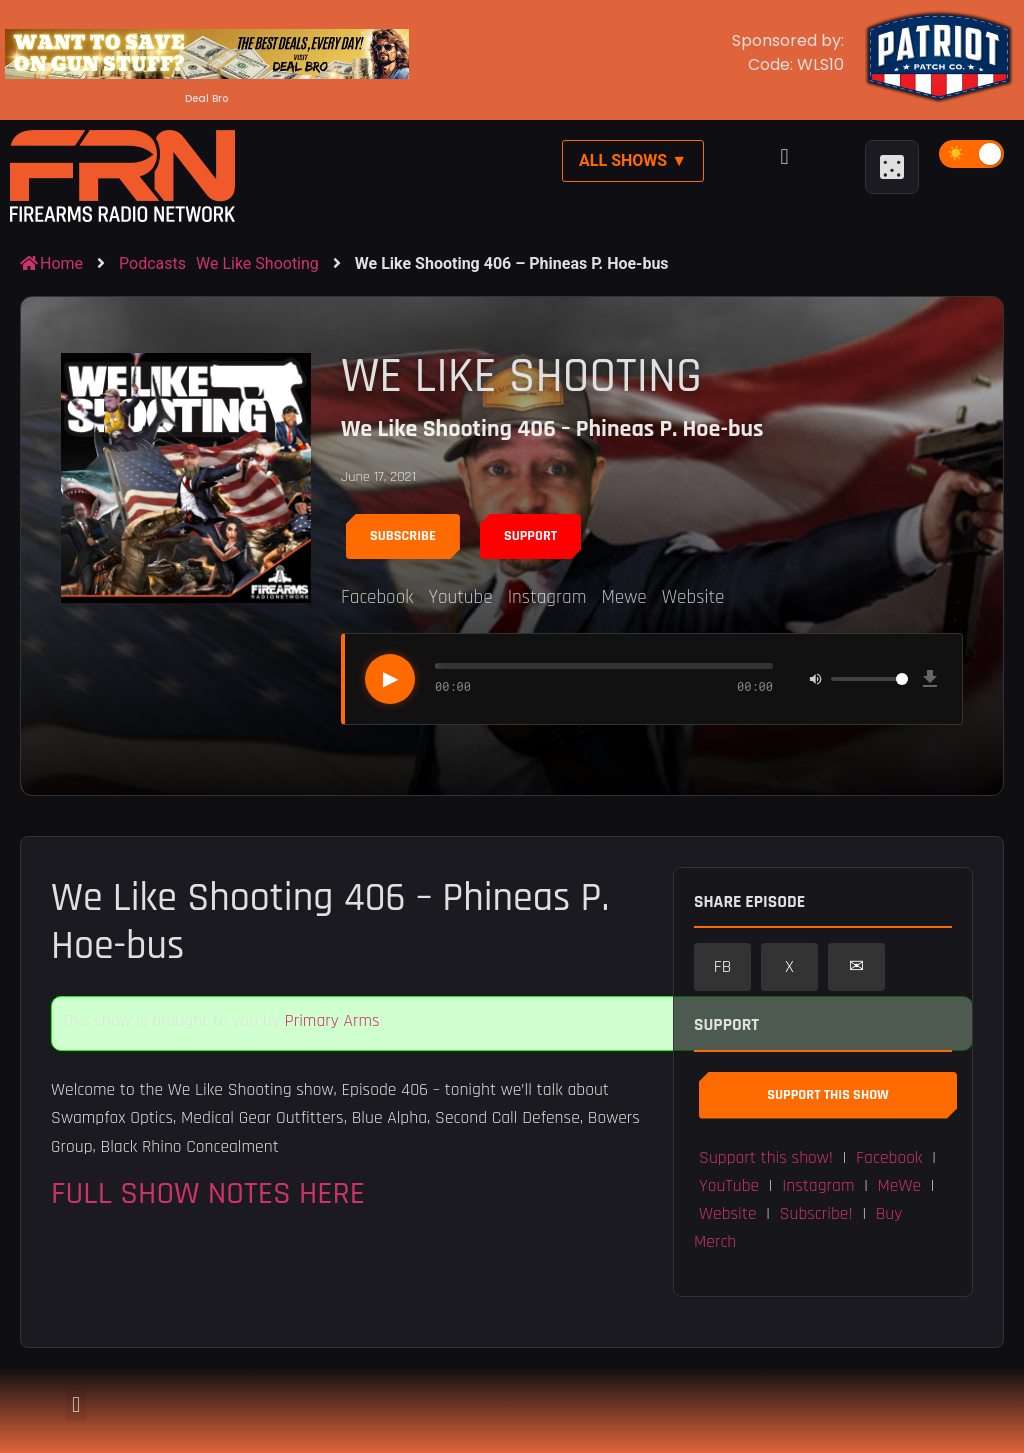  I want to click on We Like Shooting, so click(257, 263).